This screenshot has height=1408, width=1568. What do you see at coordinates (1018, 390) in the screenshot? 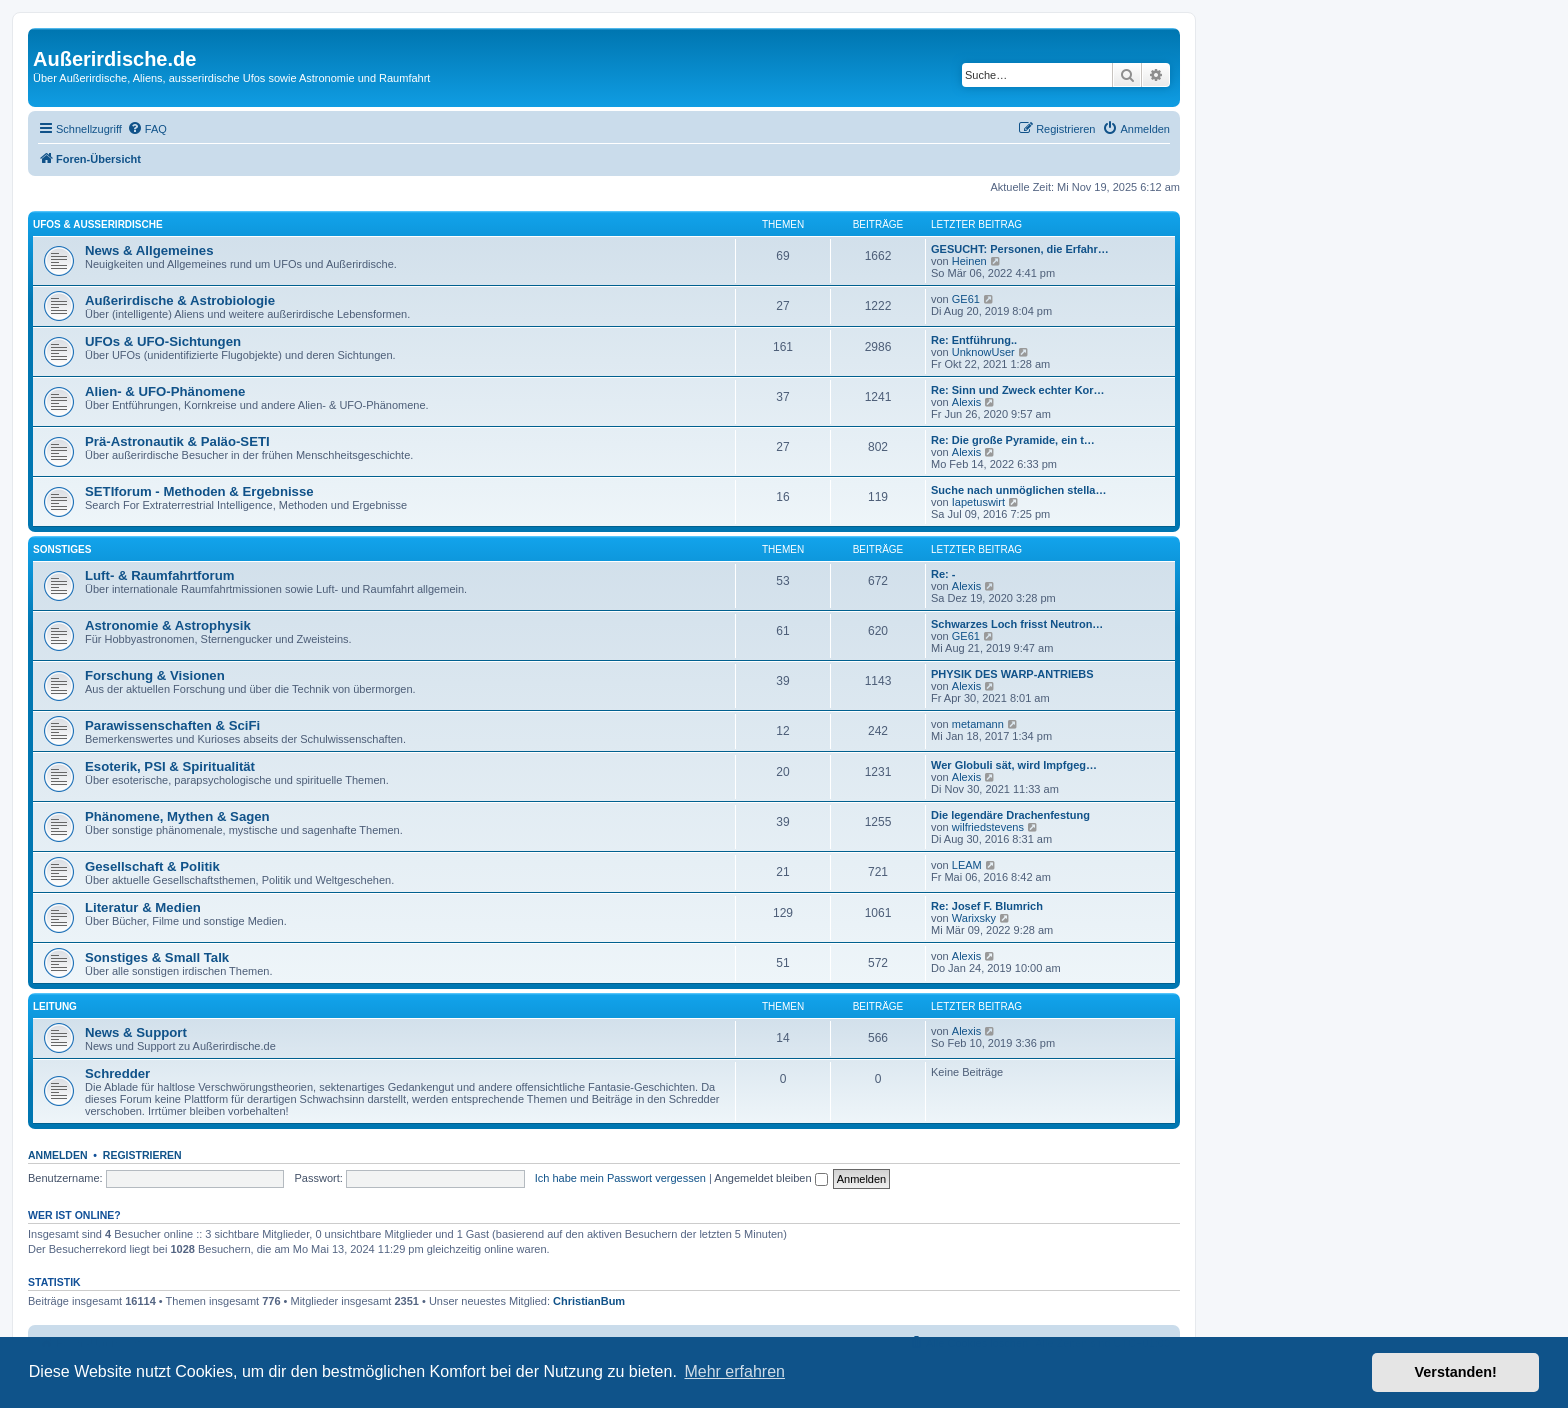
I see `Re: Sinn und Zweck echter Kor…` at bounding box center [1018, 390].